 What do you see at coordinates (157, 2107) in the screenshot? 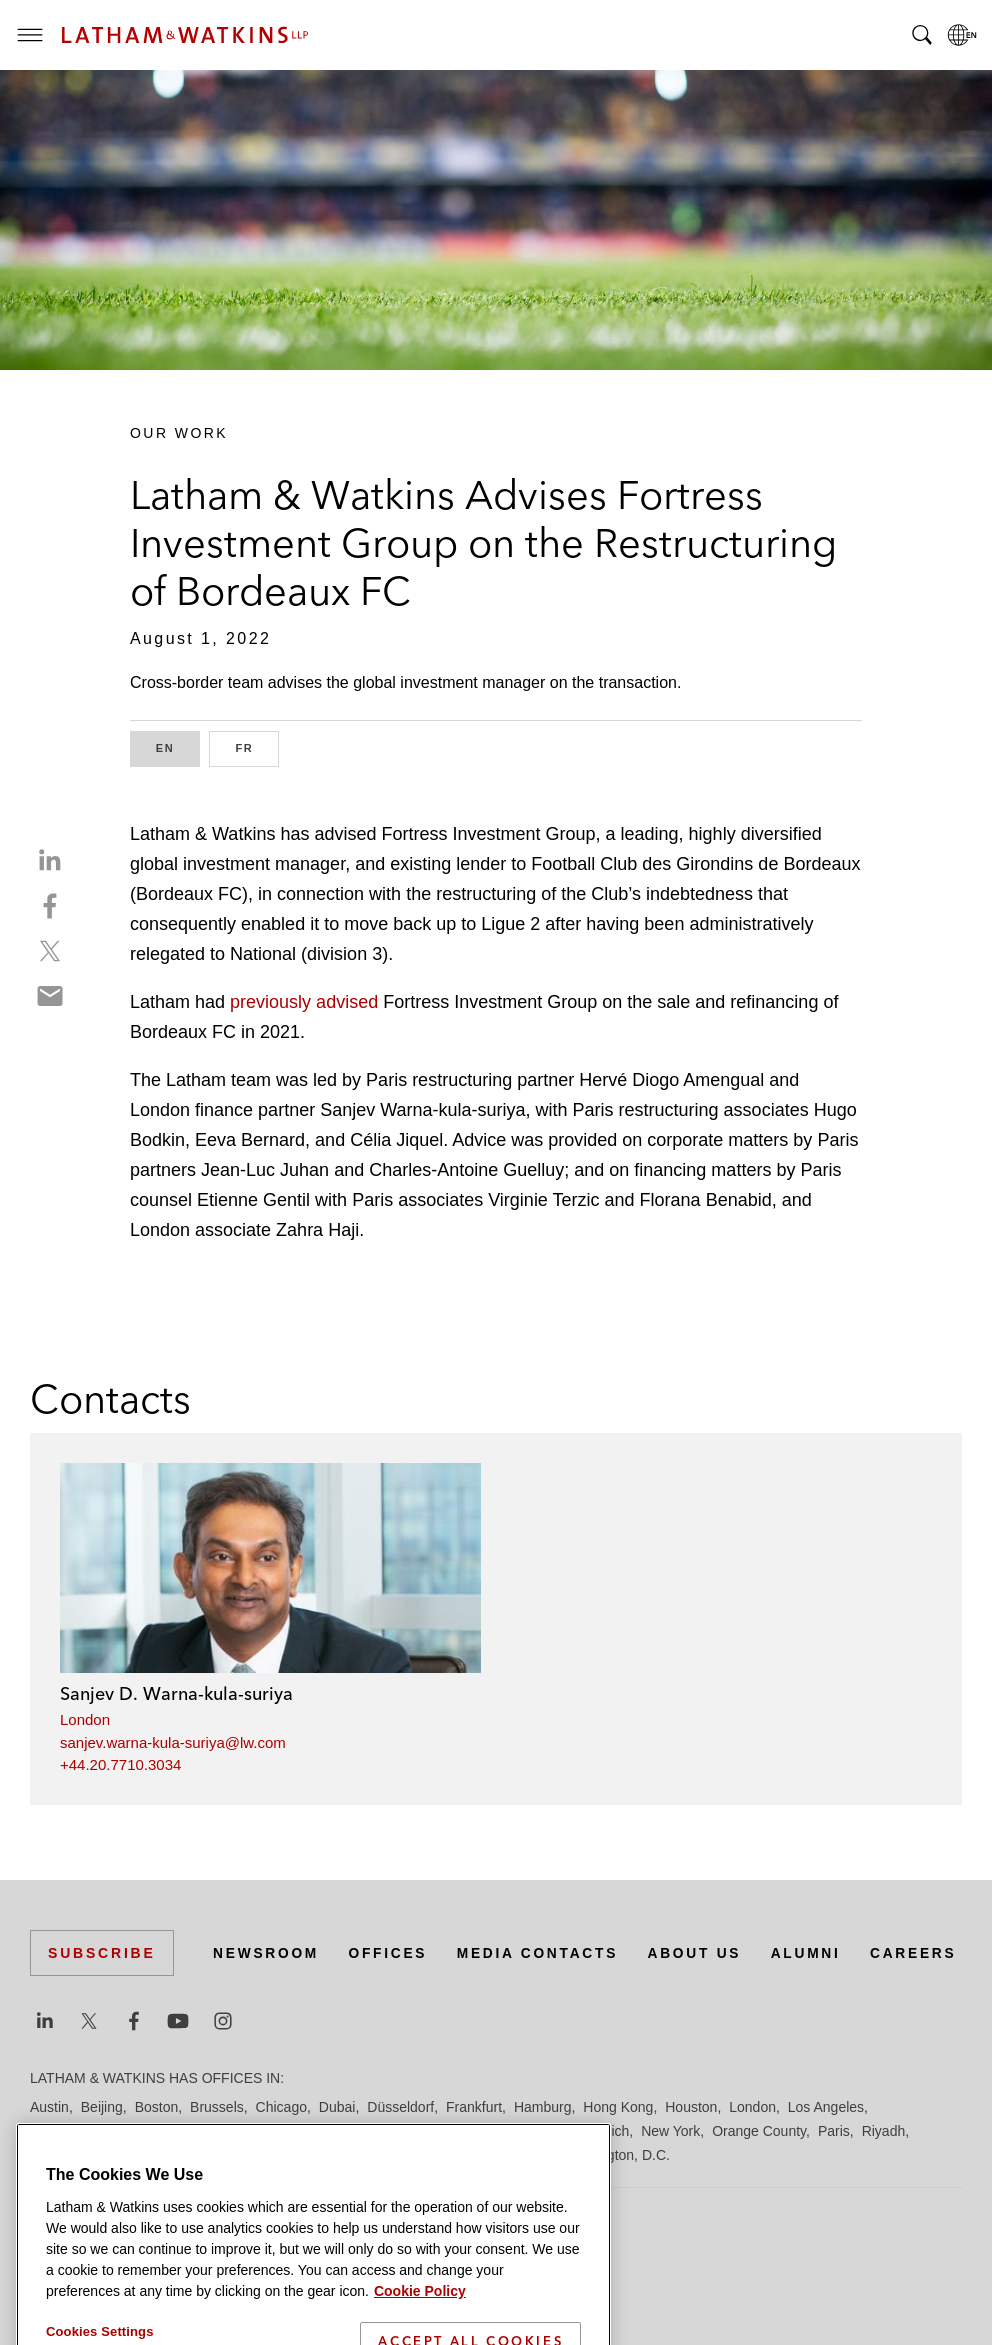
I see `Boston` at bounding box center [157, 2107].